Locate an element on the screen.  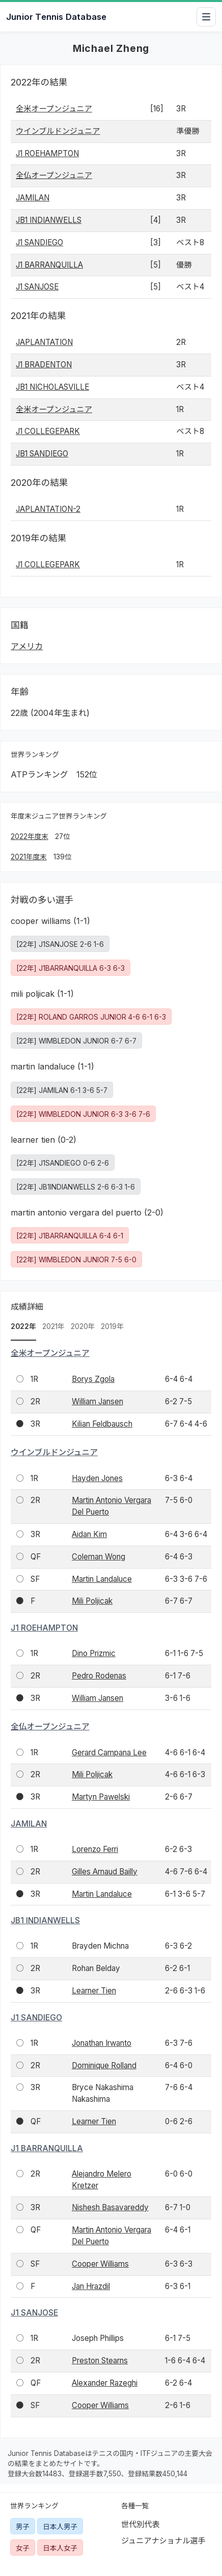
JB1 INDIANWELLS is located at coordinates (48, 220).